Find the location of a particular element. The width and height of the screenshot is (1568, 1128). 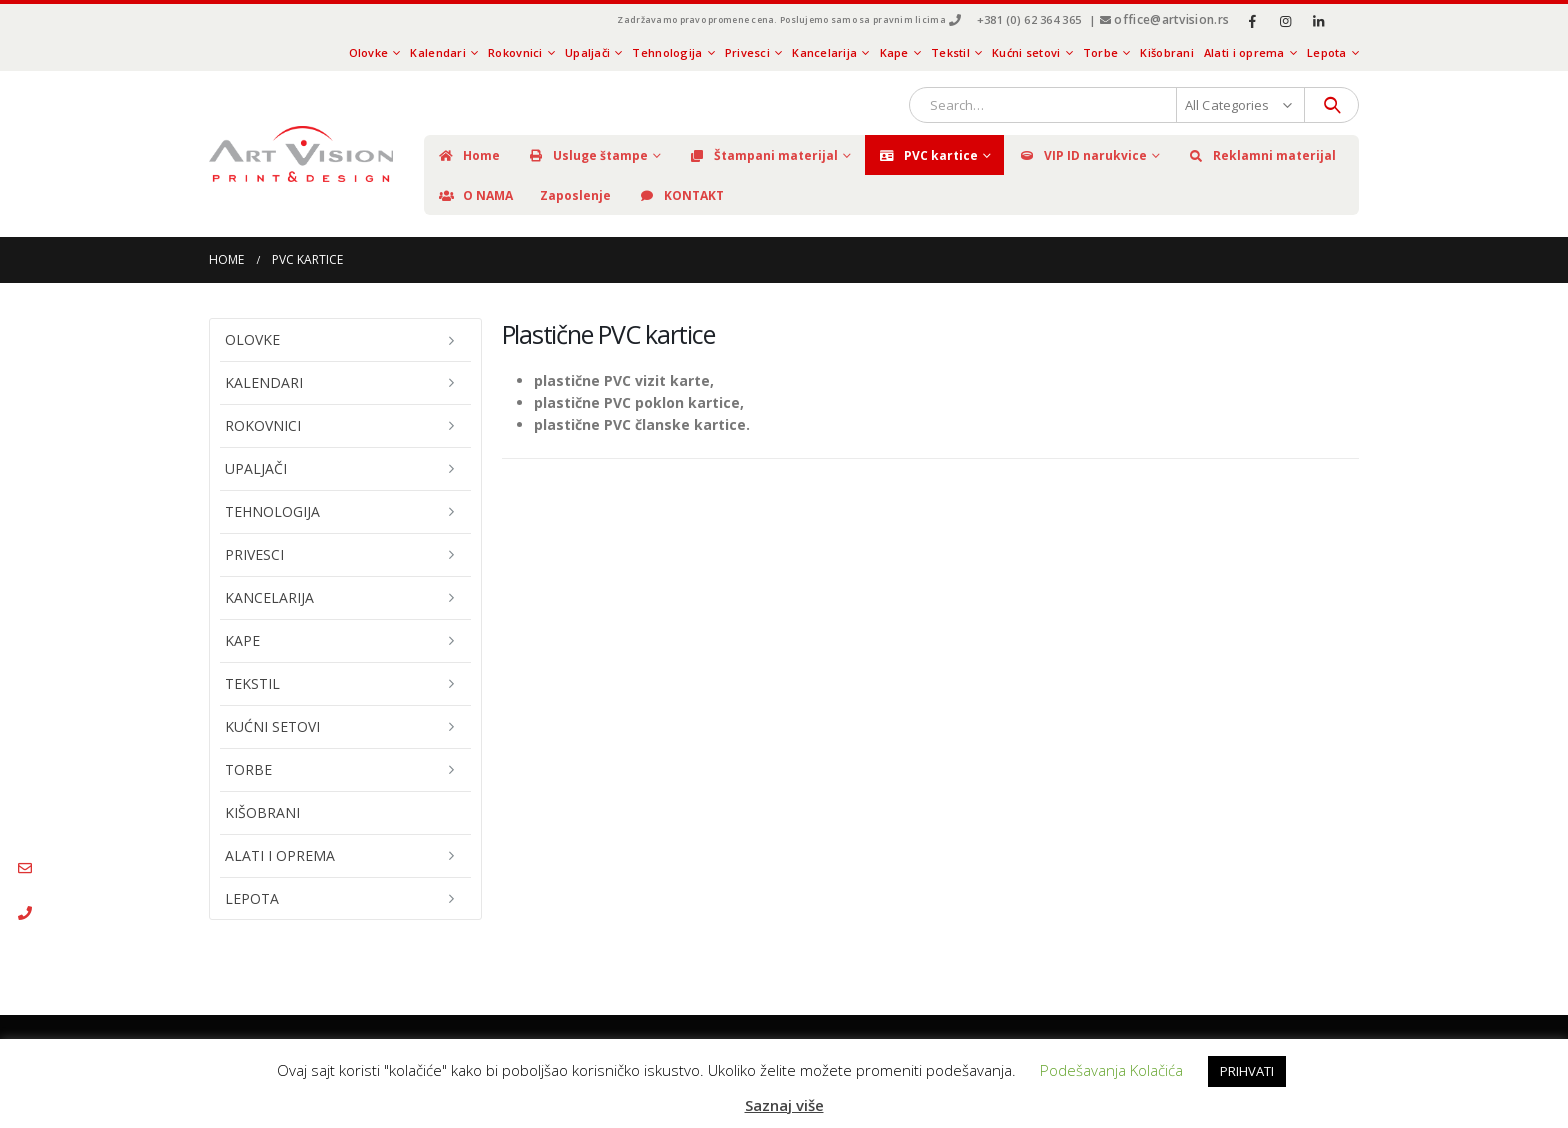

+381 (0) 62 364 365 is located at coordinates (1029, 19).